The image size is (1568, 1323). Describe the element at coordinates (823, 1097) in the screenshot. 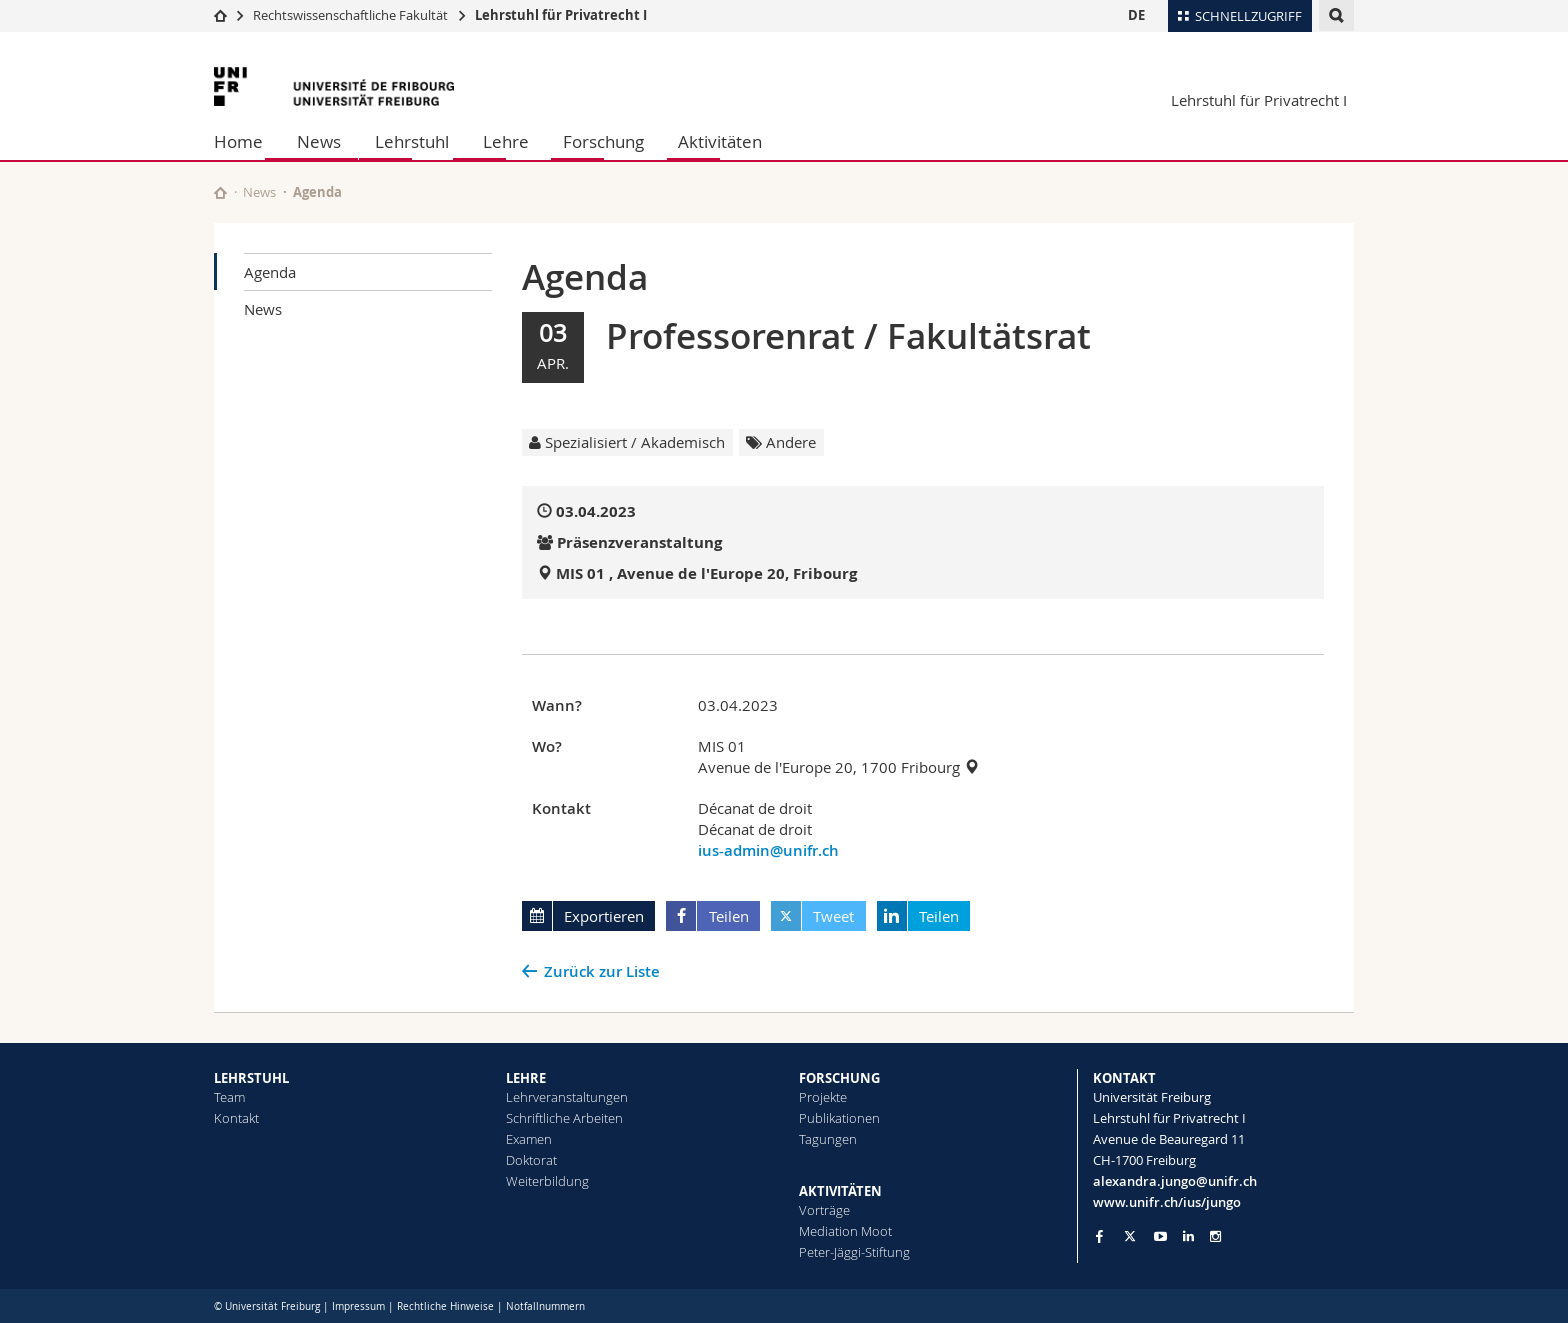

I see `Projekte` at that location.